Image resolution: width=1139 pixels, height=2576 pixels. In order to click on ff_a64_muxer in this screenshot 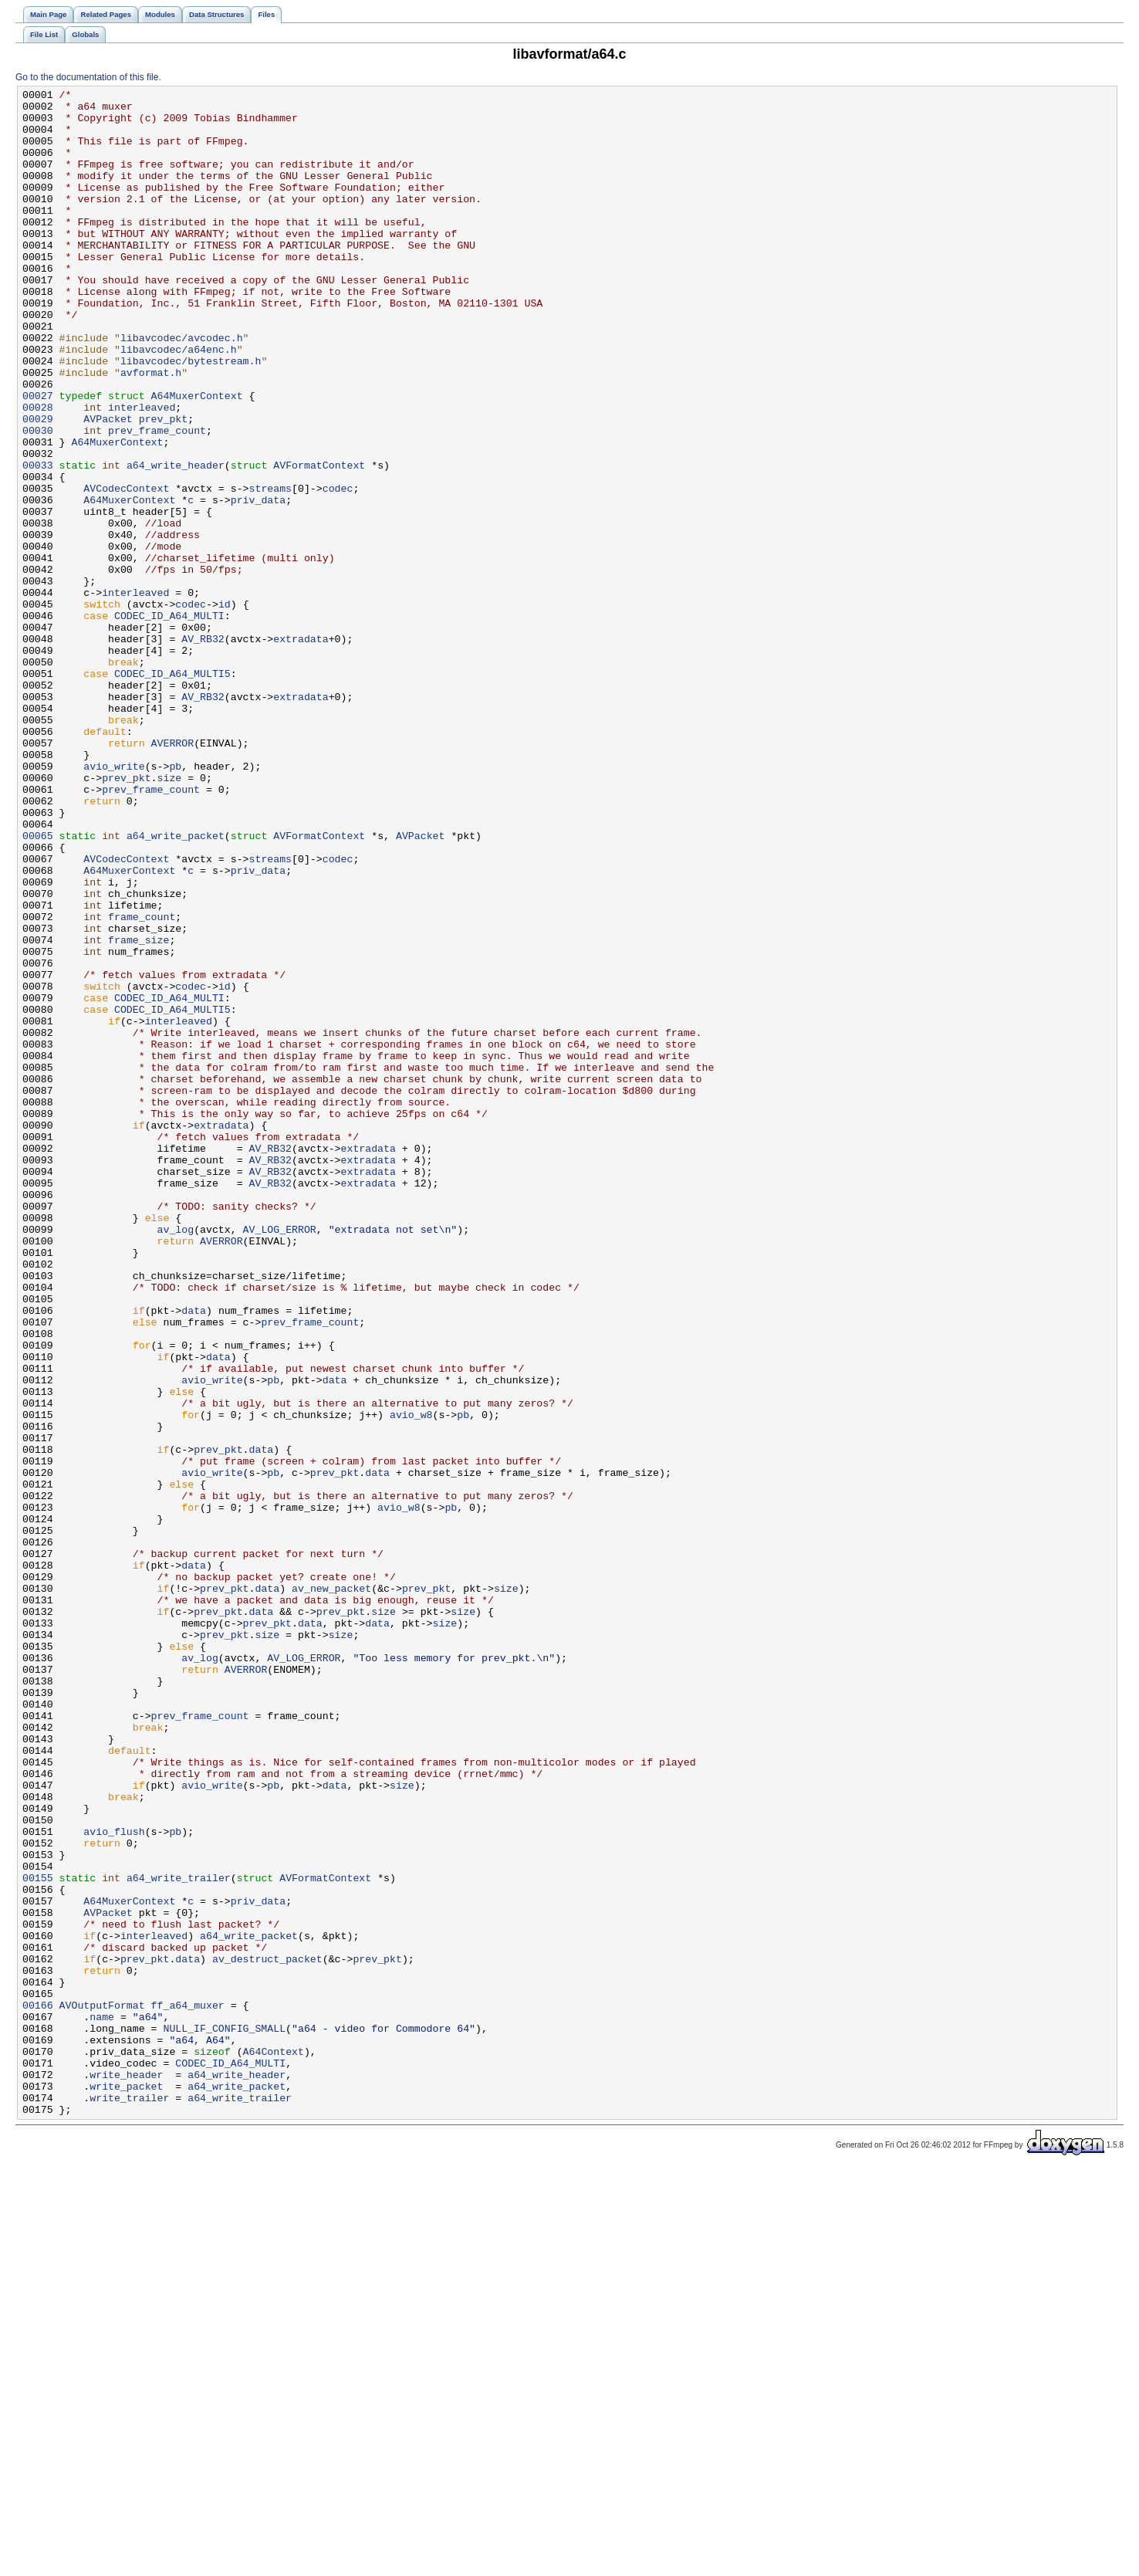, I will do `click(188, 2389)`.